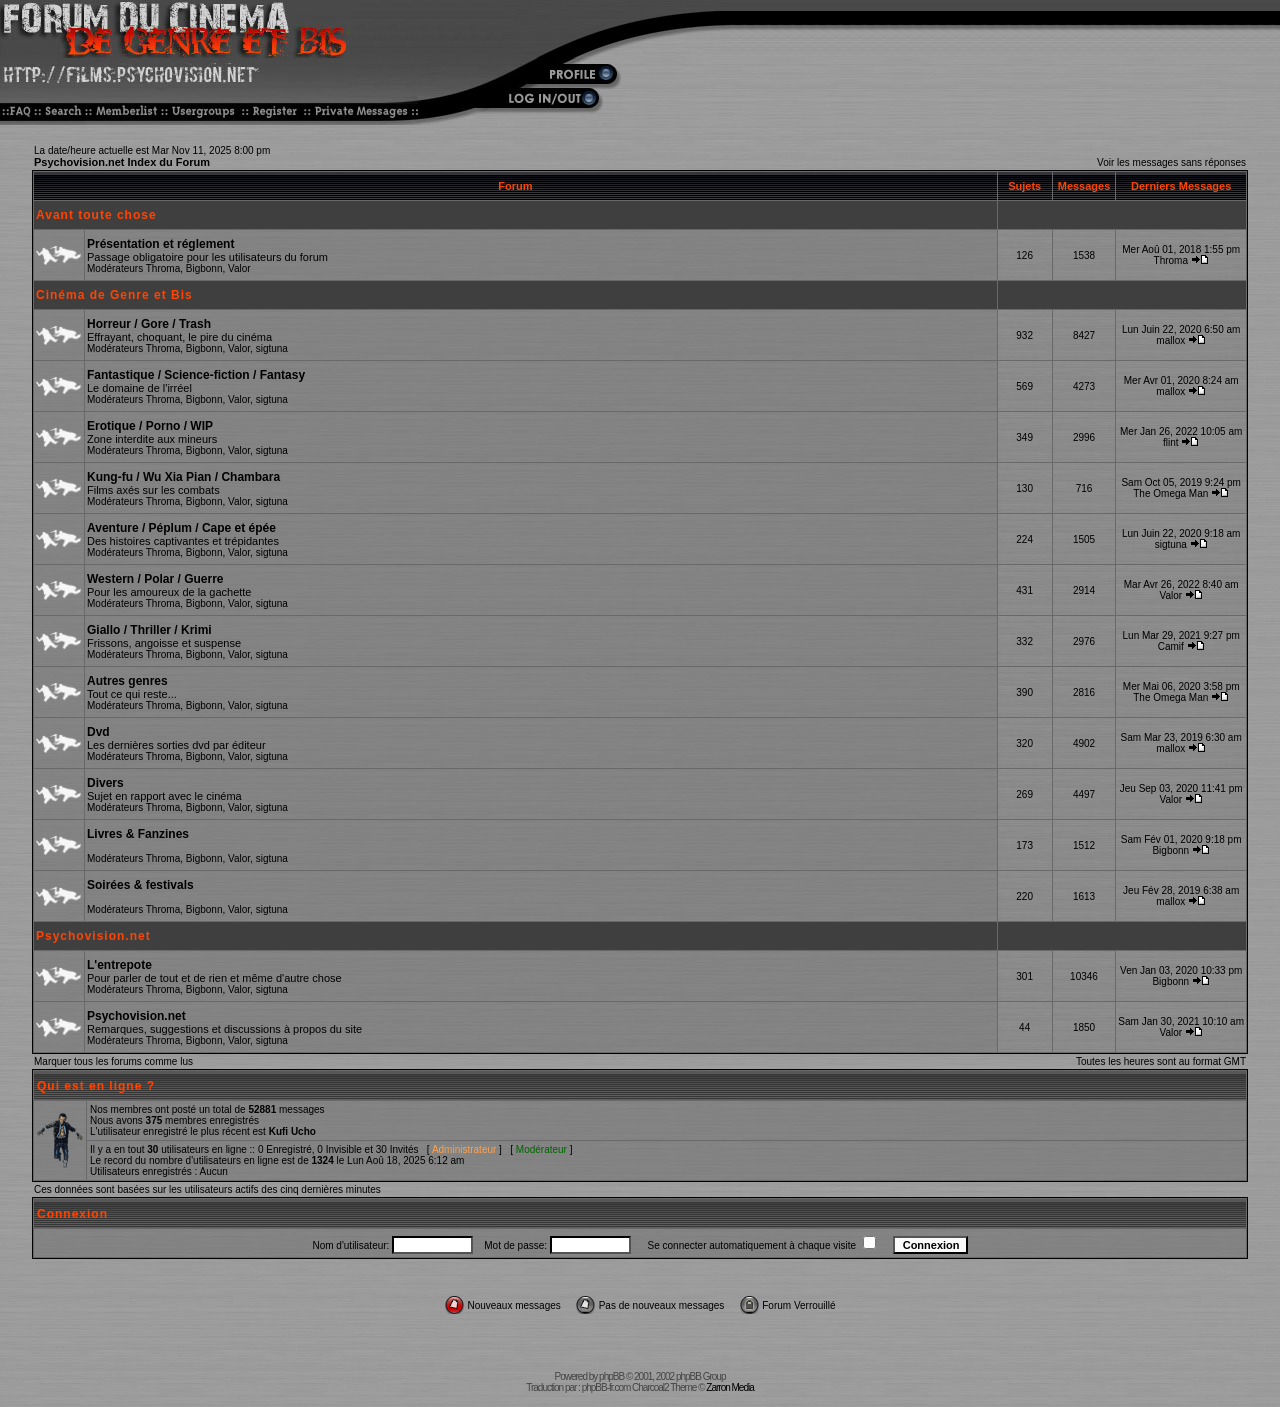  Describe the element at coordinates (96, 215) in the screenshot. I see `Avant toute chose` at that location.